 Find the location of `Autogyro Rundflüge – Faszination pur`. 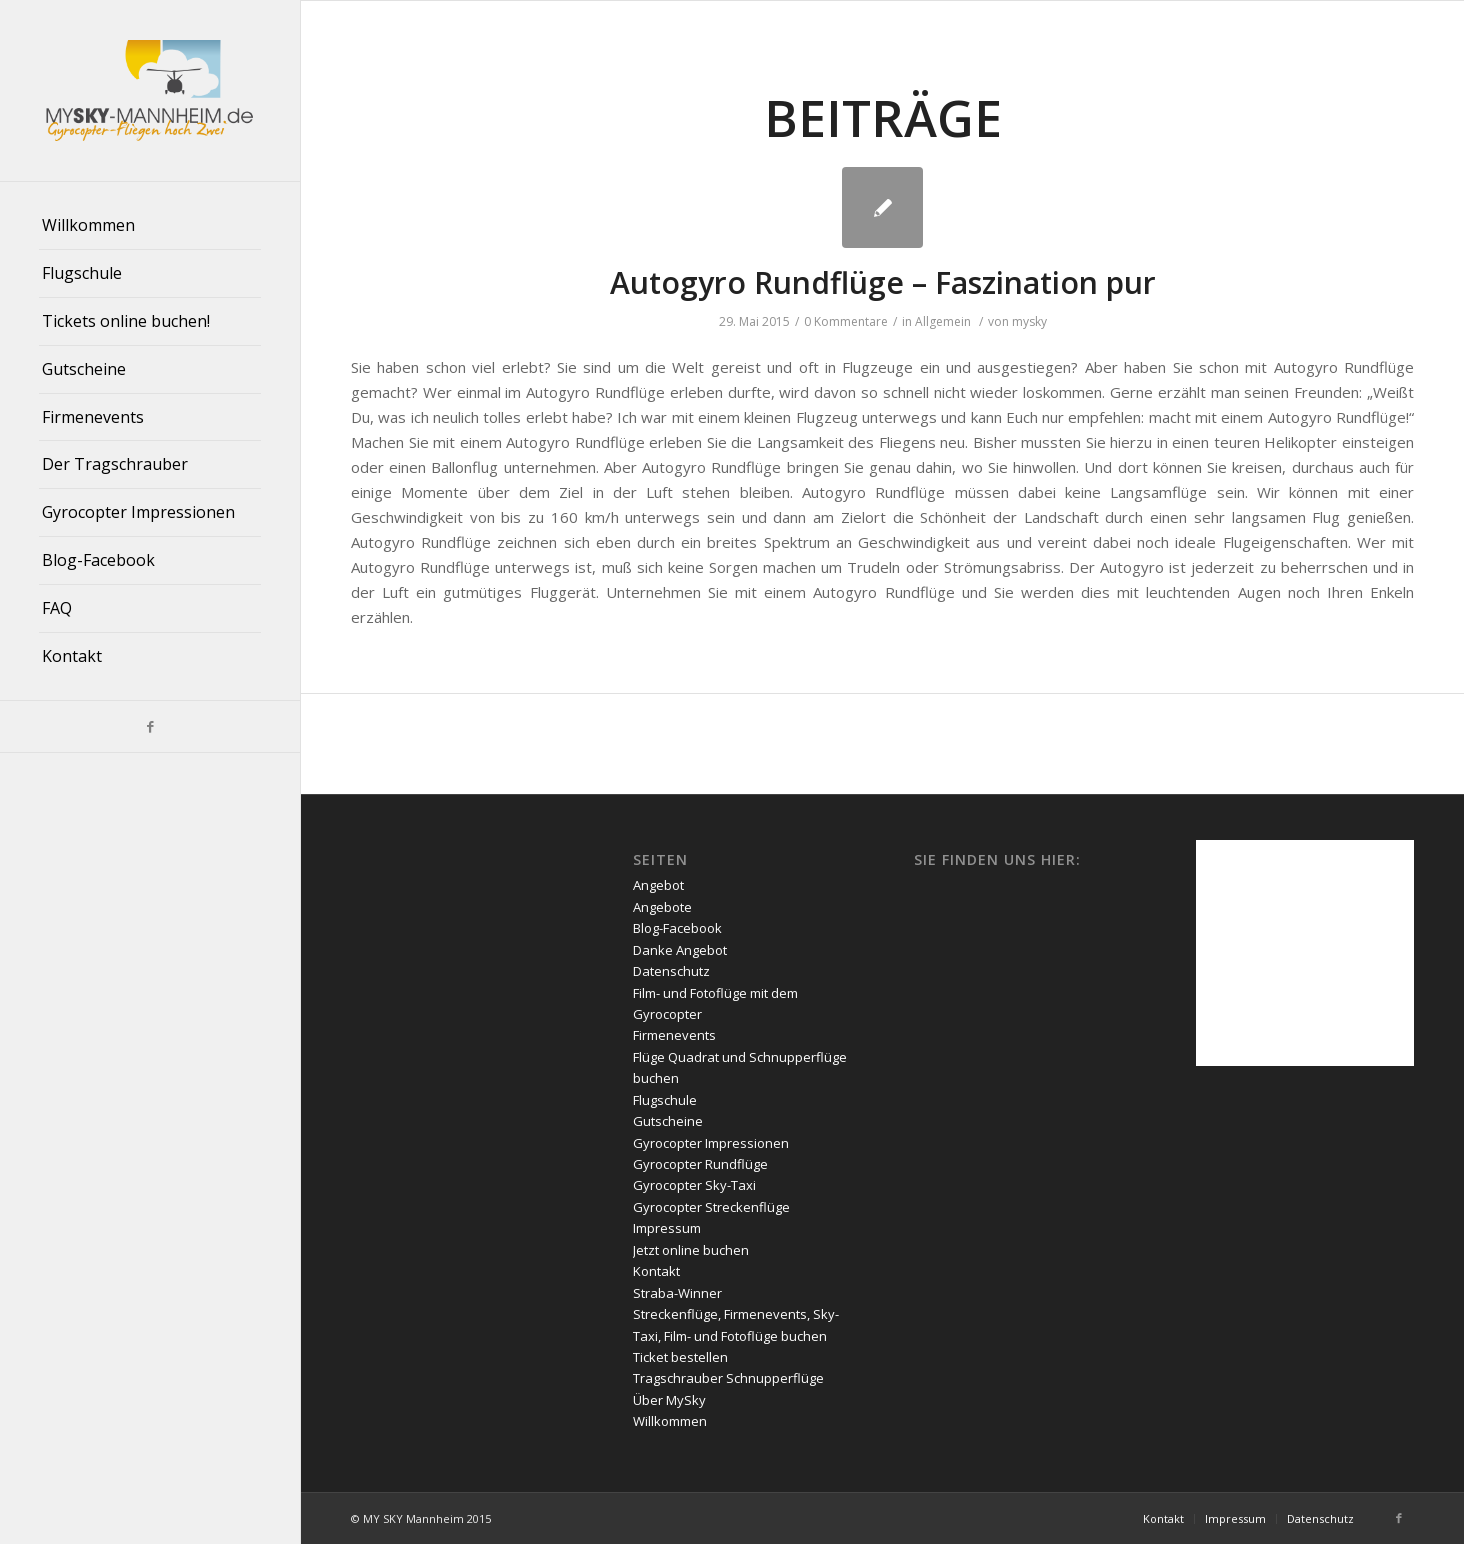

Autogyro Rundflüge – Faszination pur is located at coordinates (883, 282).